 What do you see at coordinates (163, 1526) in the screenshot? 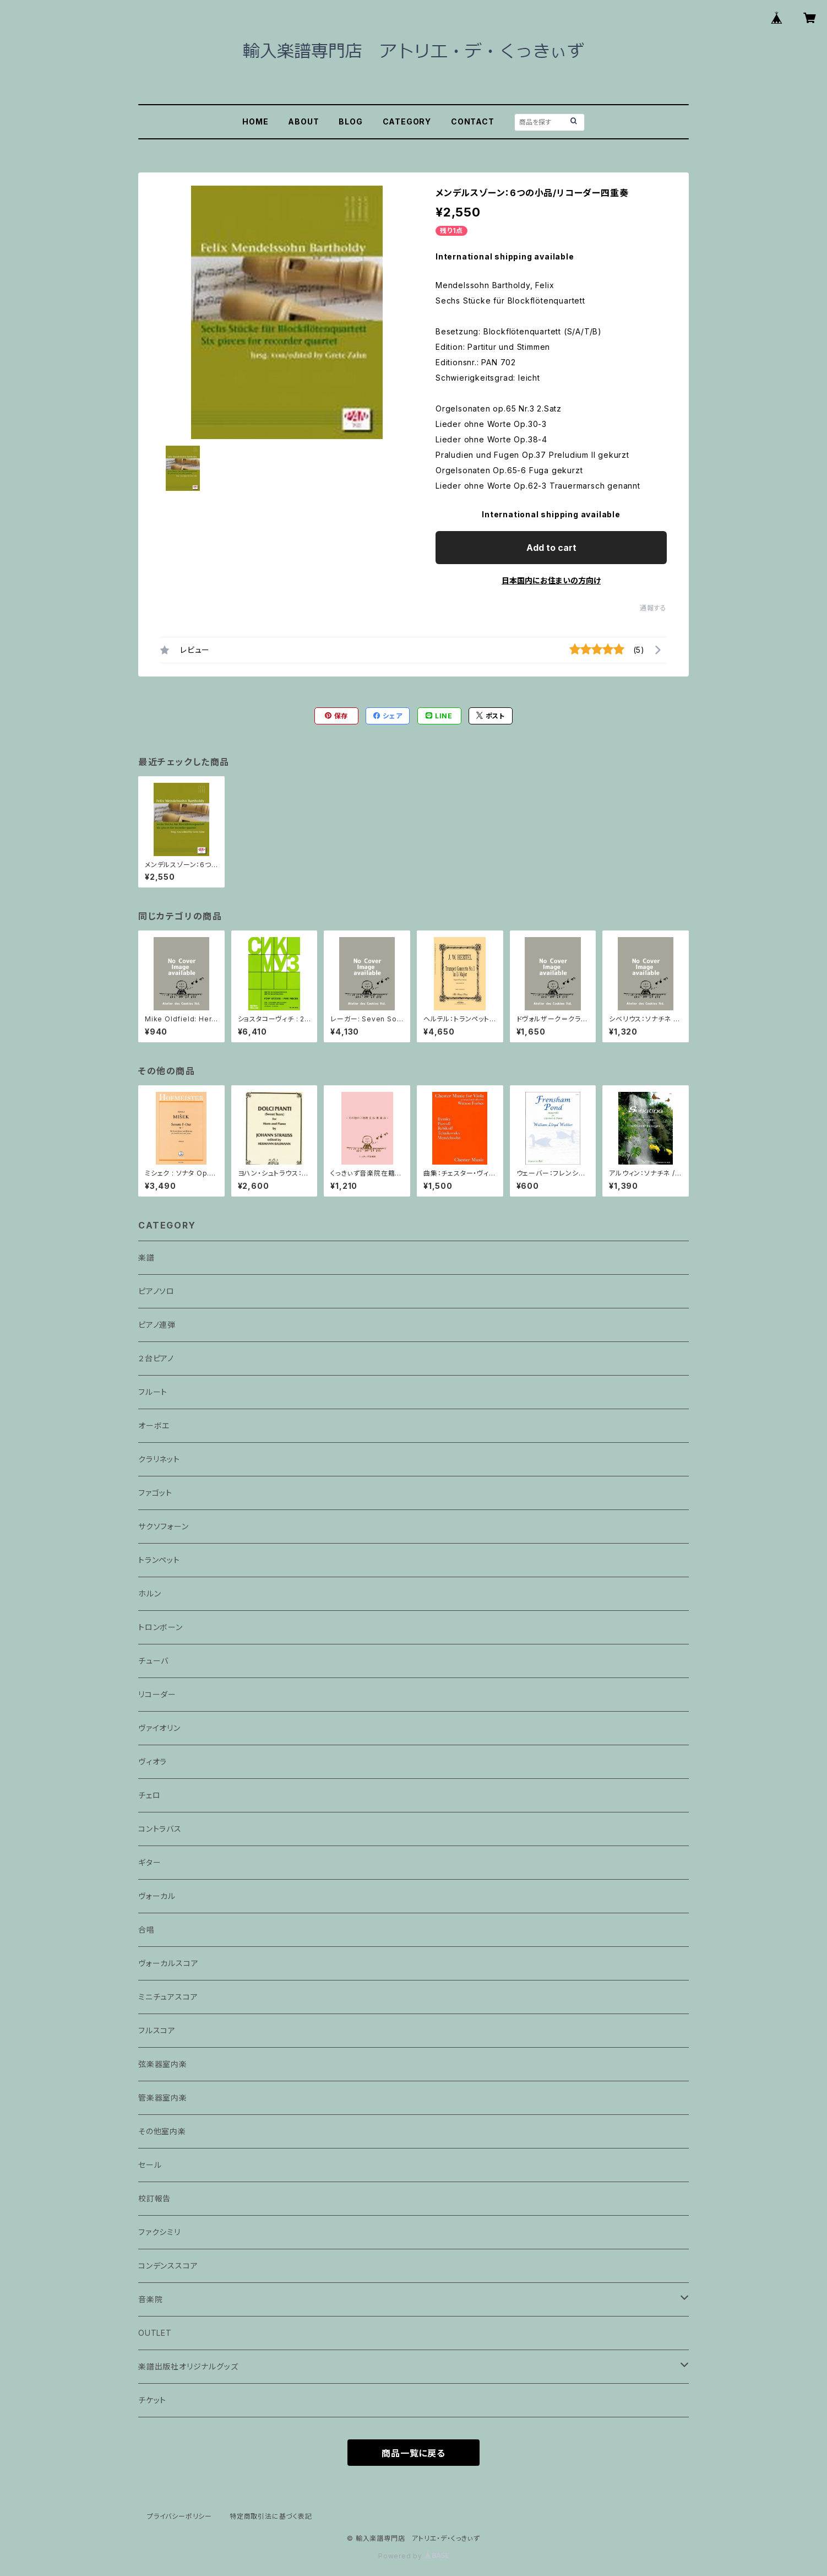
I see `サクソフォーン` at bounding box center [163, 1526].